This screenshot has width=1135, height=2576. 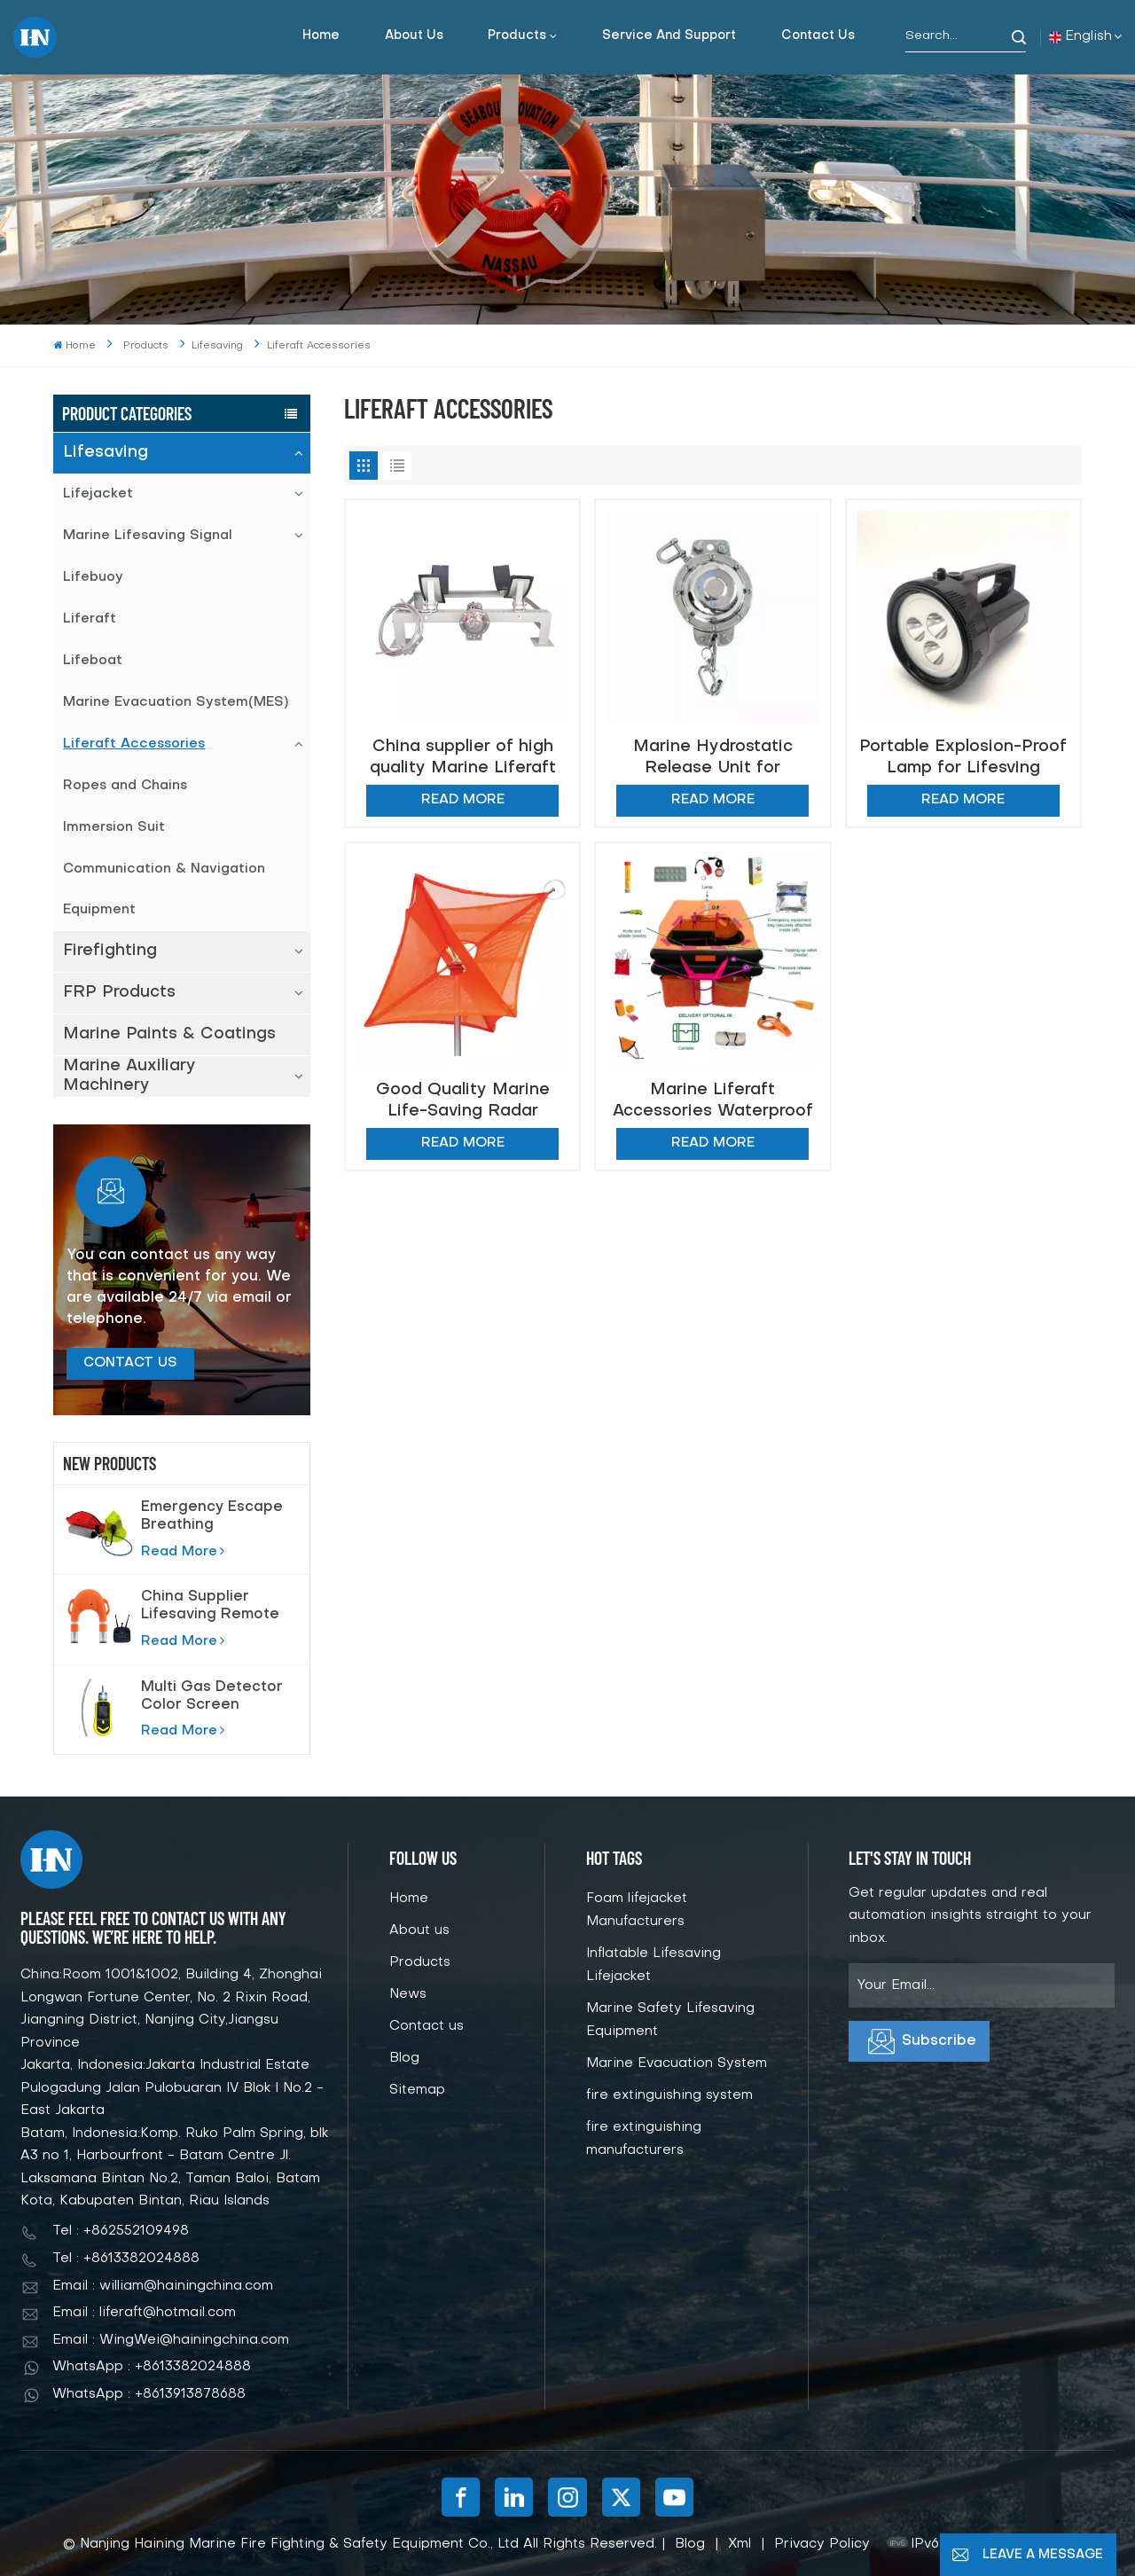 What do you see at coordinates (169, 1034) in the screenshot?
I see `Marine Paints & Coatings` at bounding box center [169, 1034].